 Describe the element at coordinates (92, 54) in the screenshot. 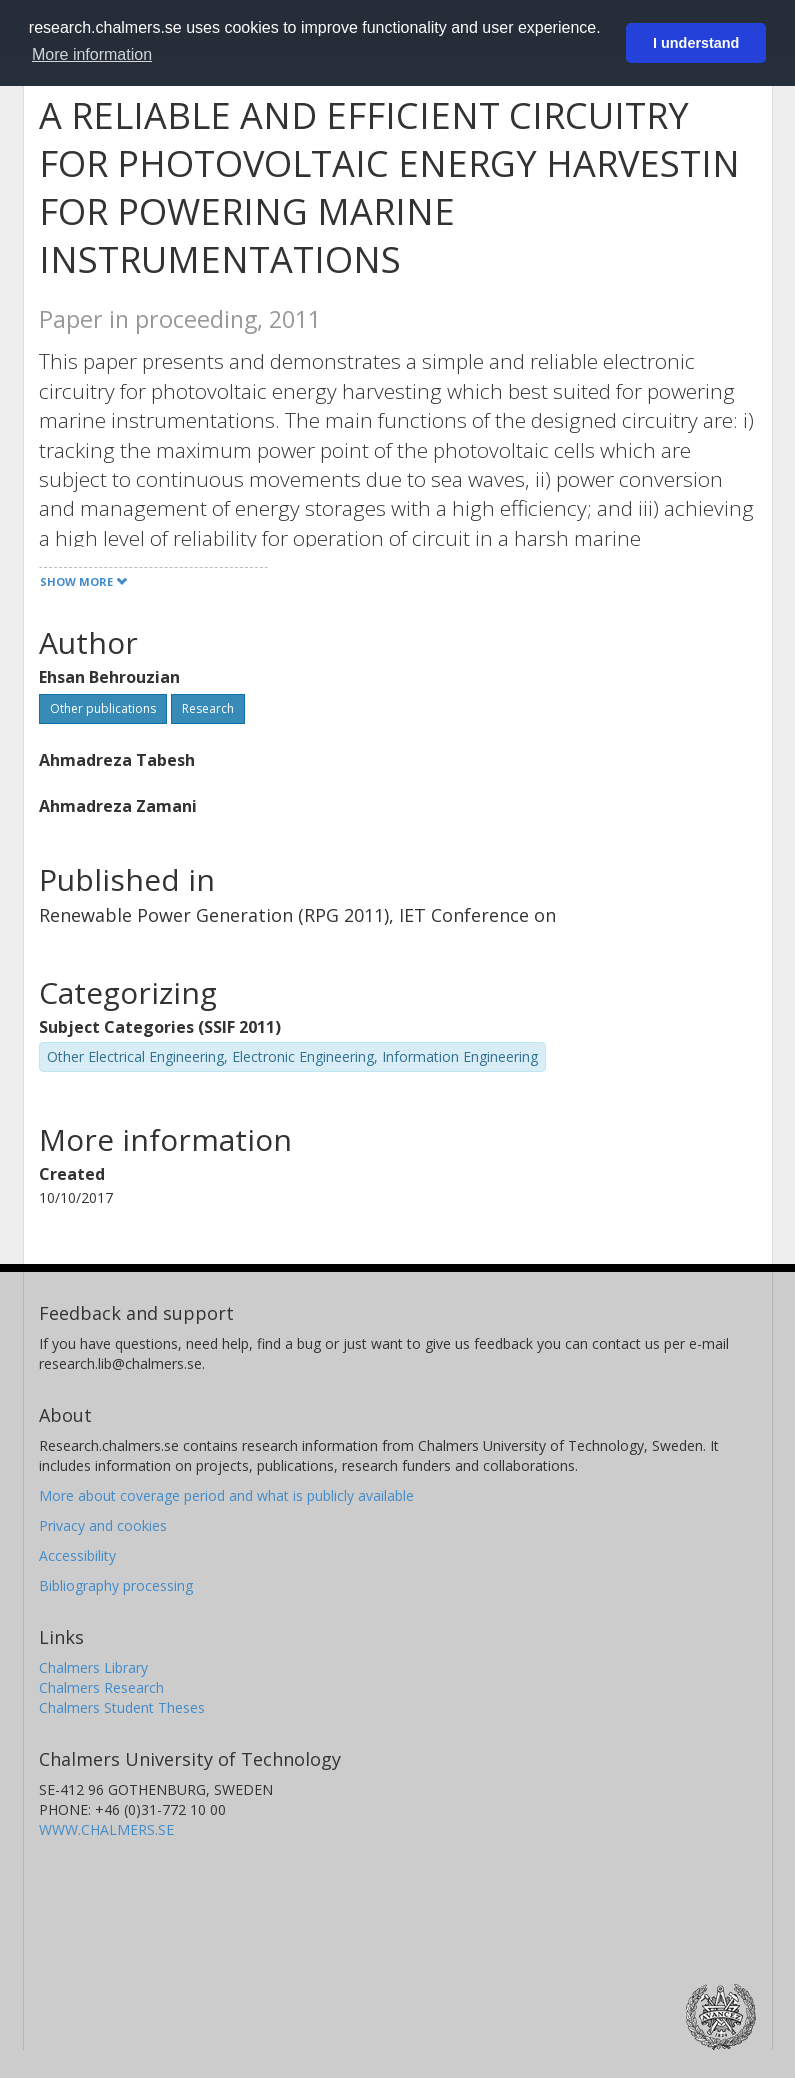

I see `More information [button]` at that location.